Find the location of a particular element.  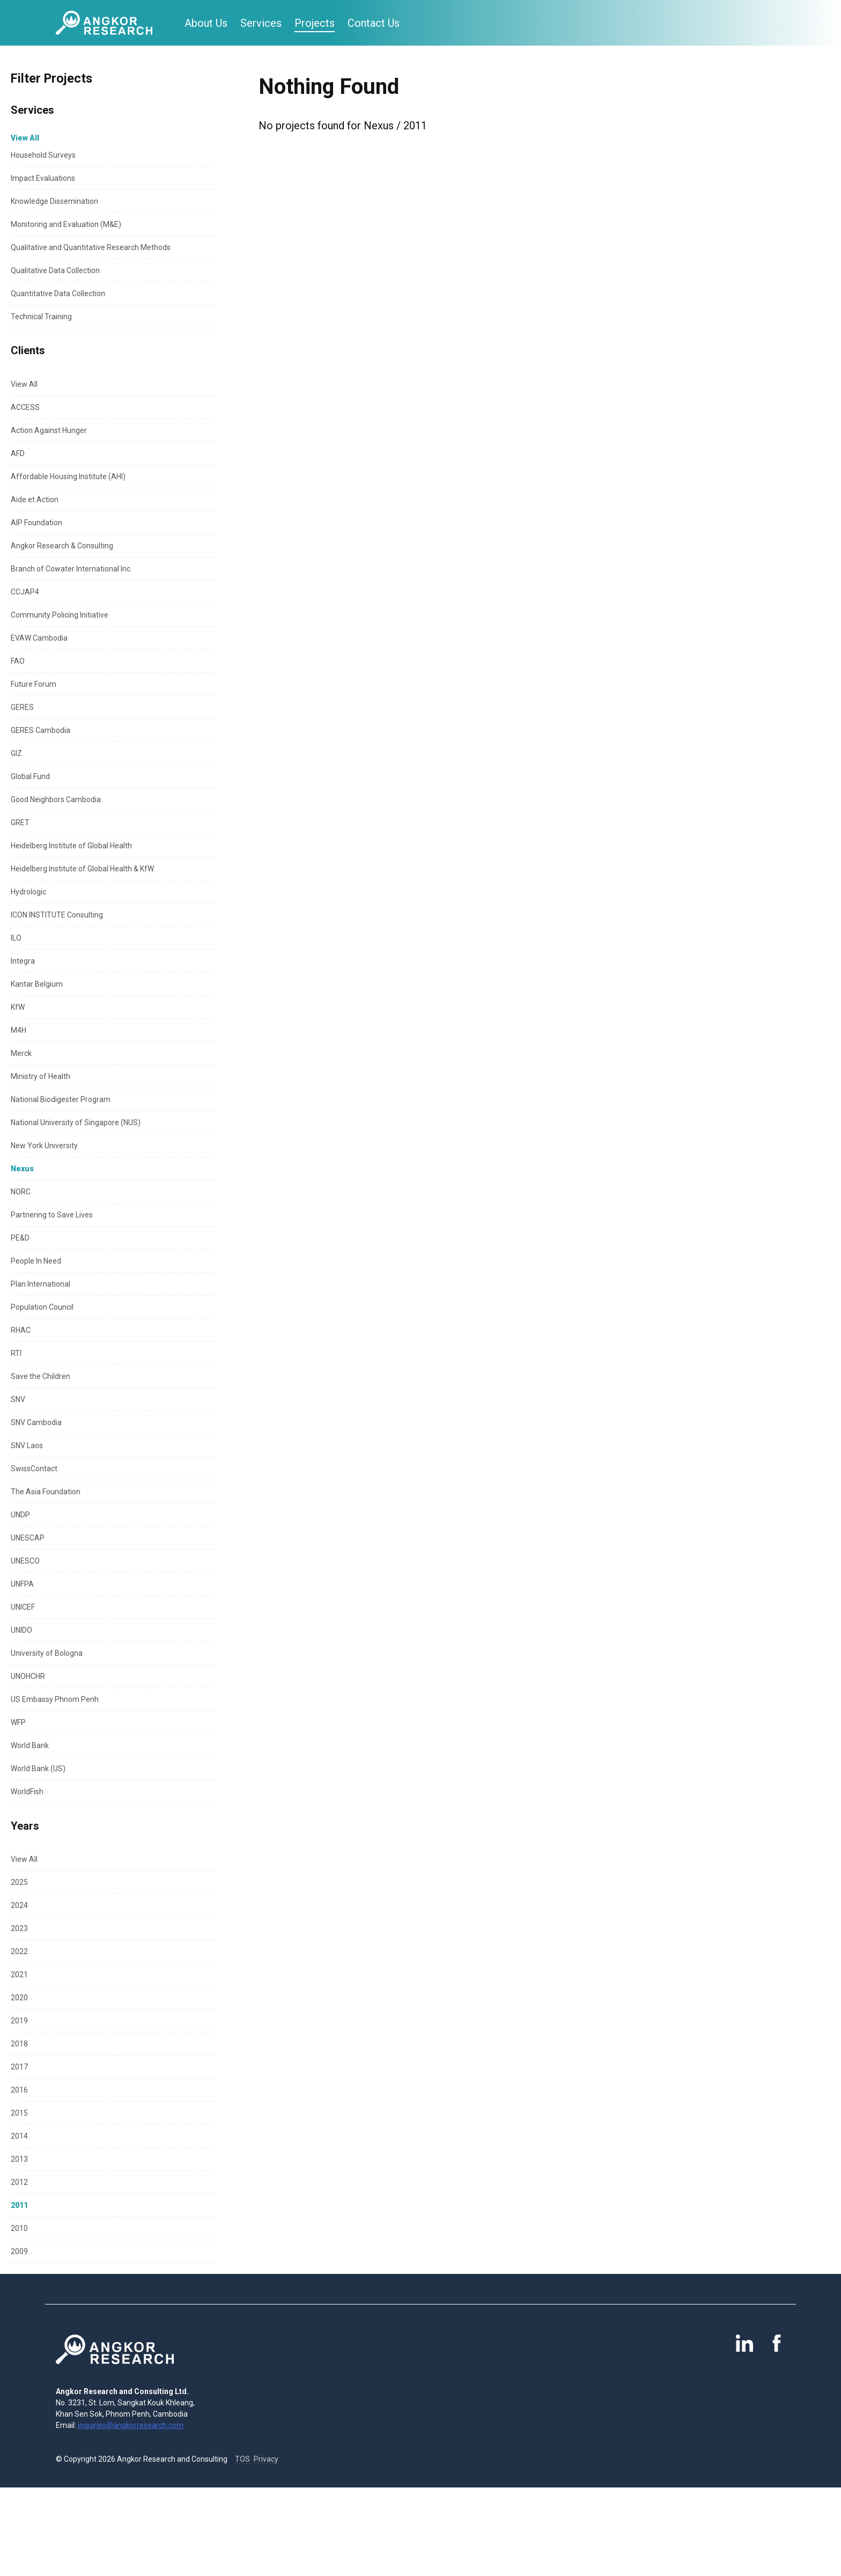

Privacy is located at coordinates (266, 2459).